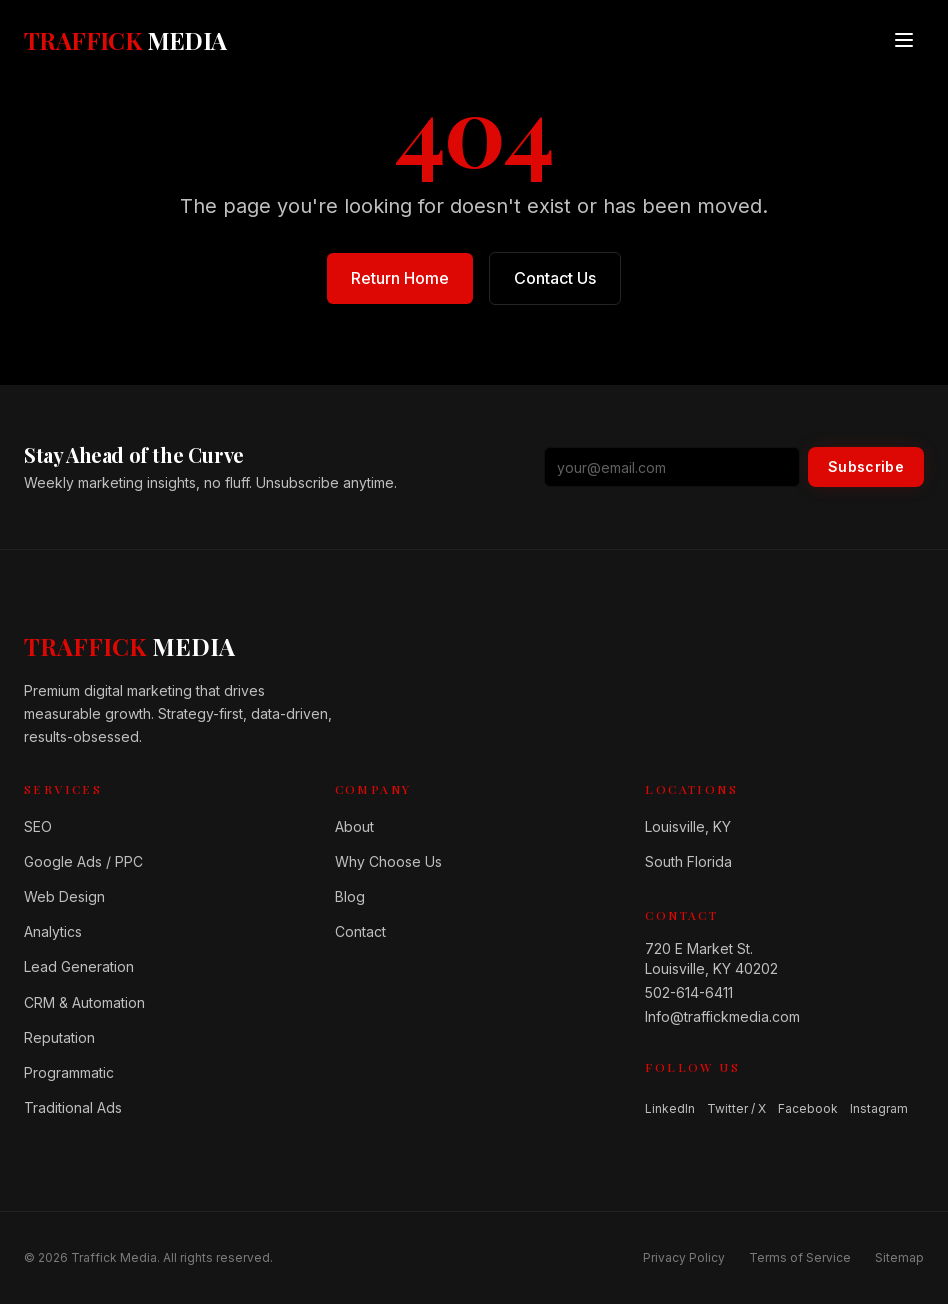 Image resolution: width=948 pixels, height=1304 pixels. Describe the element at coordinates (866, 466) in the screenshot. I see `Subscribe` at that location.